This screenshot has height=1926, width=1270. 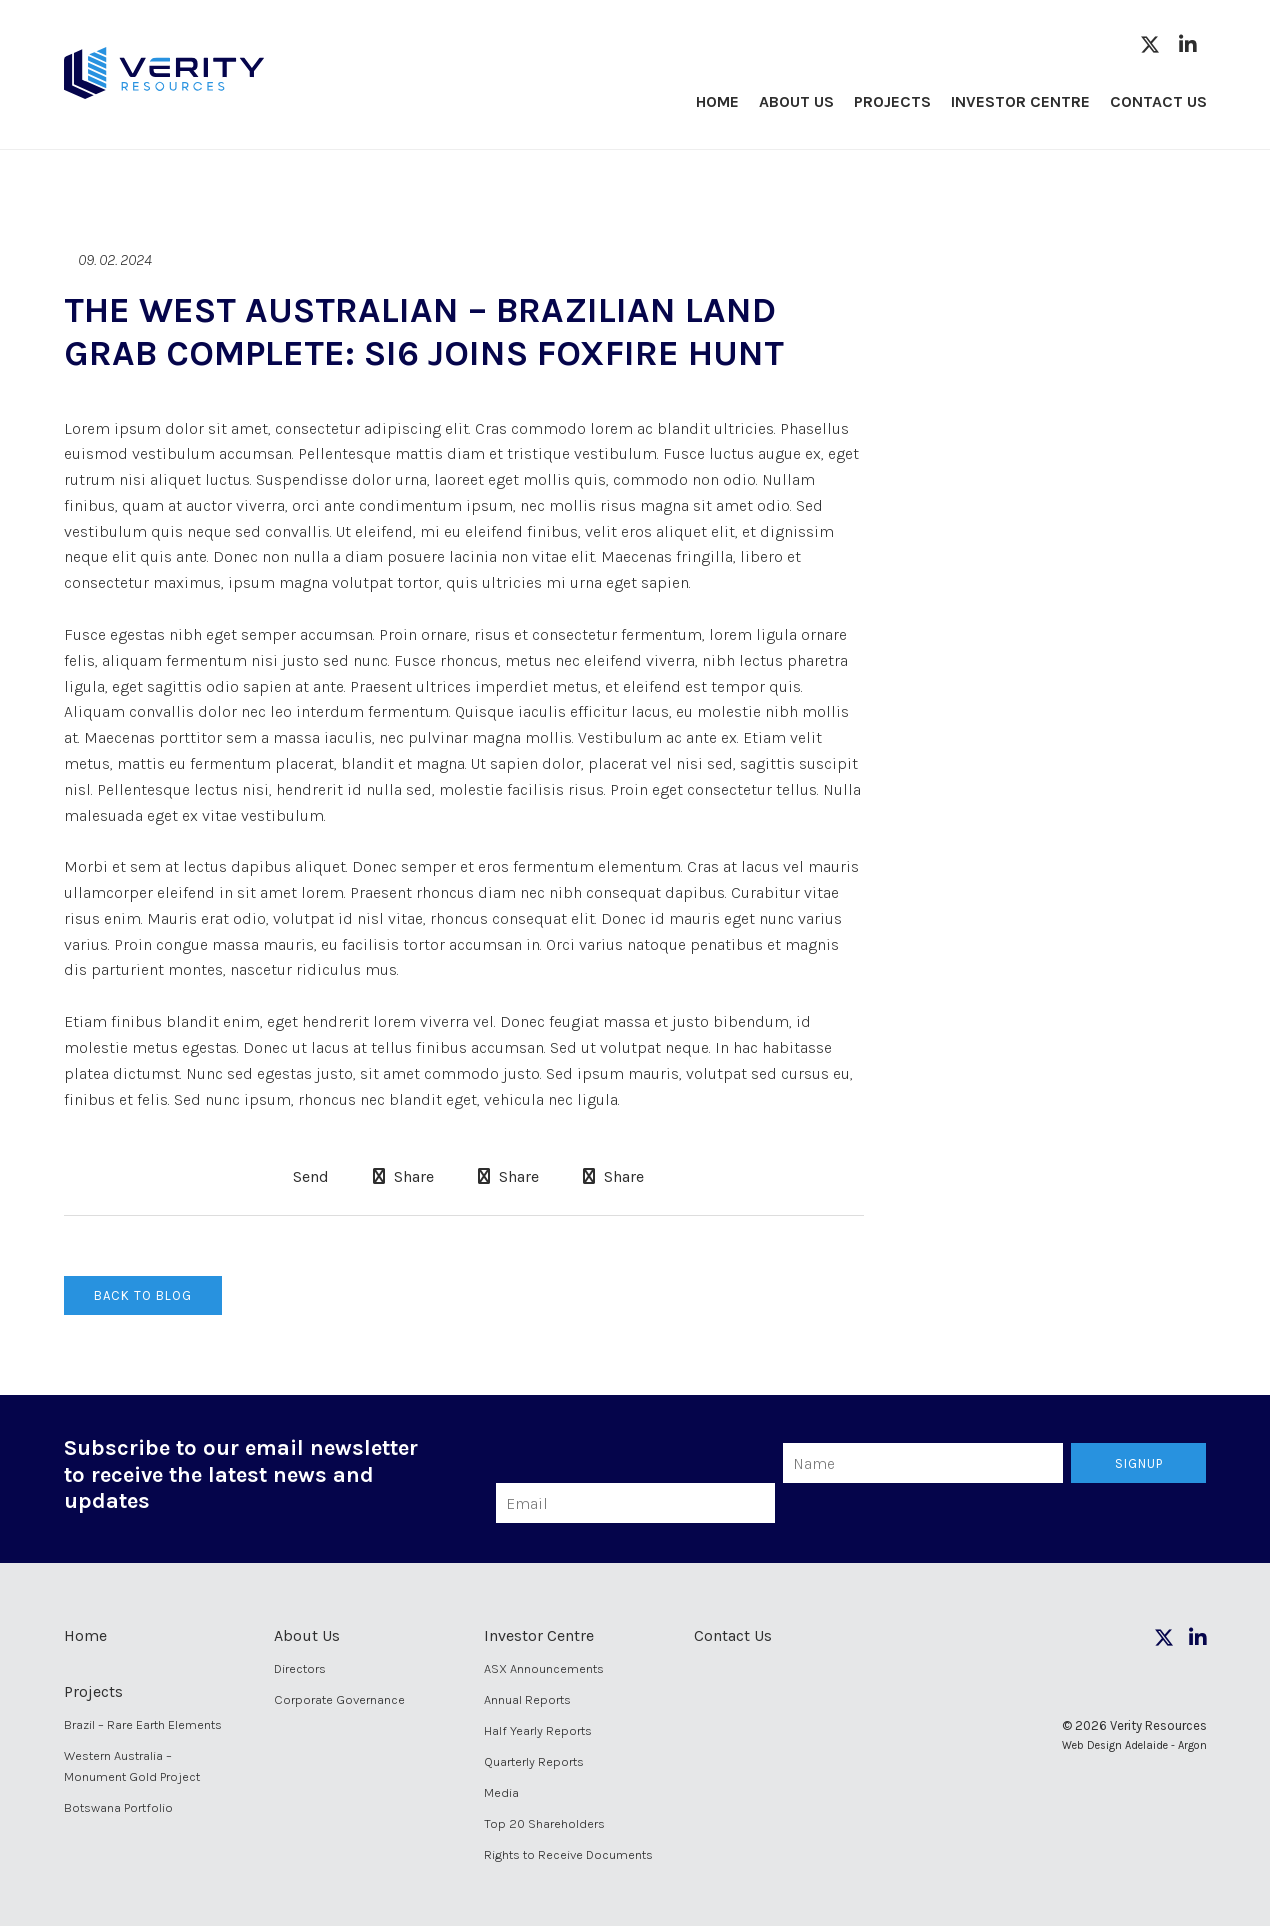 I want to click on Brazil – Rare Earth Elements, so click(x=143, y=1724).